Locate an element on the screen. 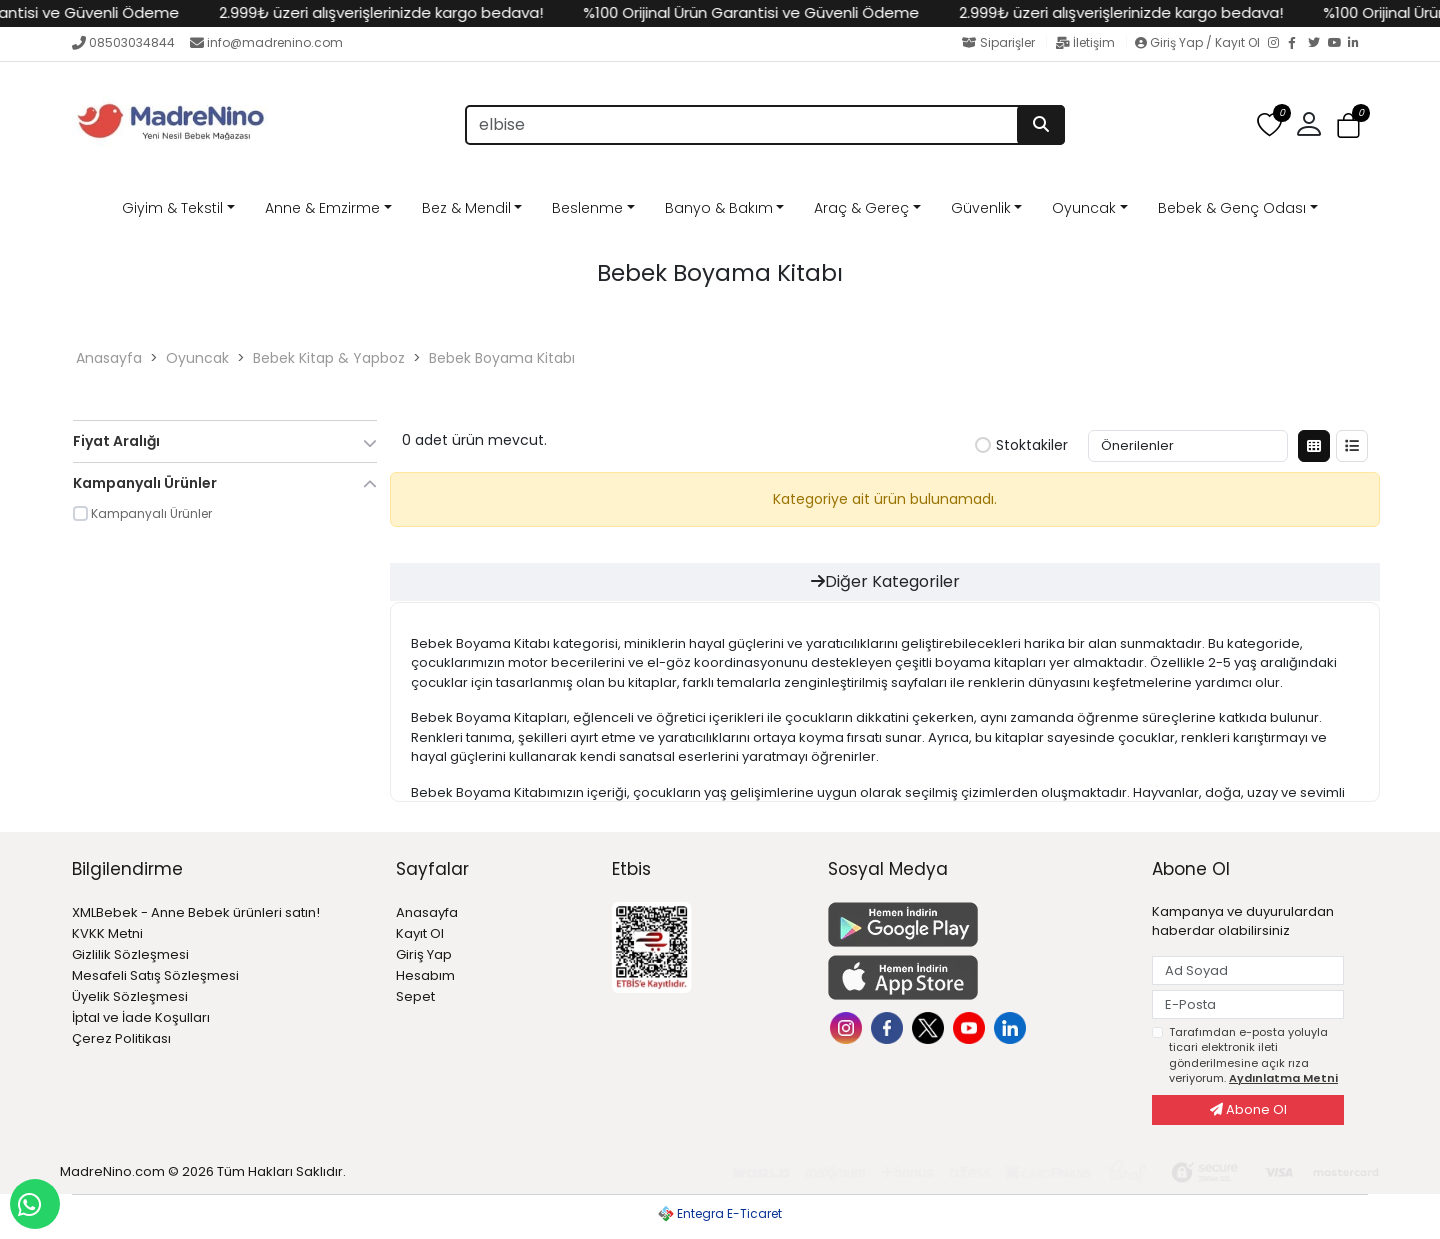 This screenshot has width=1440, height=1239. Giriş Yap / Kayıt Ol is located at coordinates (1199, 42).